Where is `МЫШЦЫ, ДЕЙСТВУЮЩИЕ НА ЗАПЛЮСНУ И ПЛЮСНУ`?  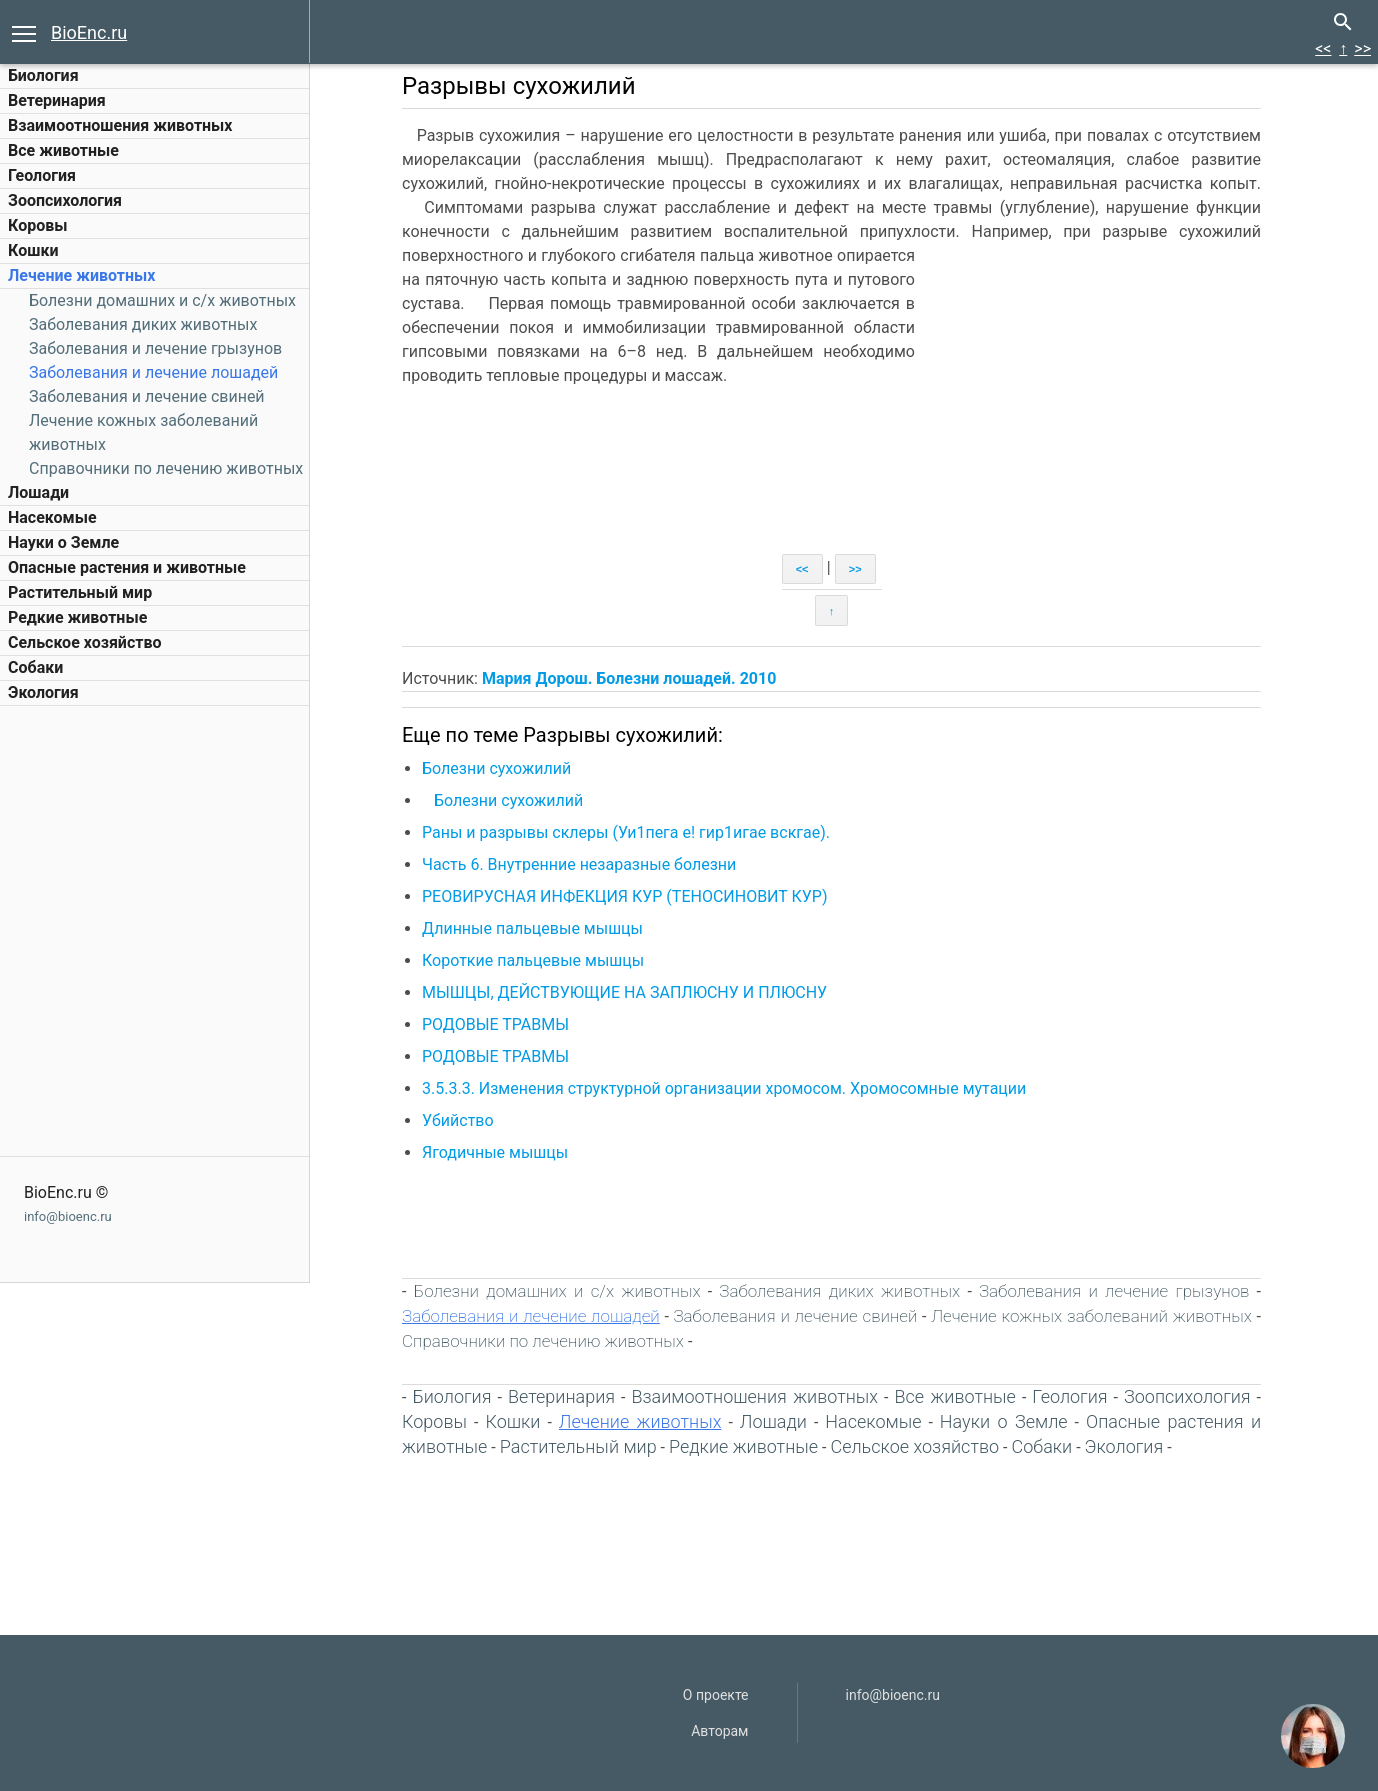 МЫШЦЫ, ДЕЙСТВУЮЩИЕ НА ЗАПЛЮСНУ И ПЛЮСНУ is located at coordinates (624, 992).